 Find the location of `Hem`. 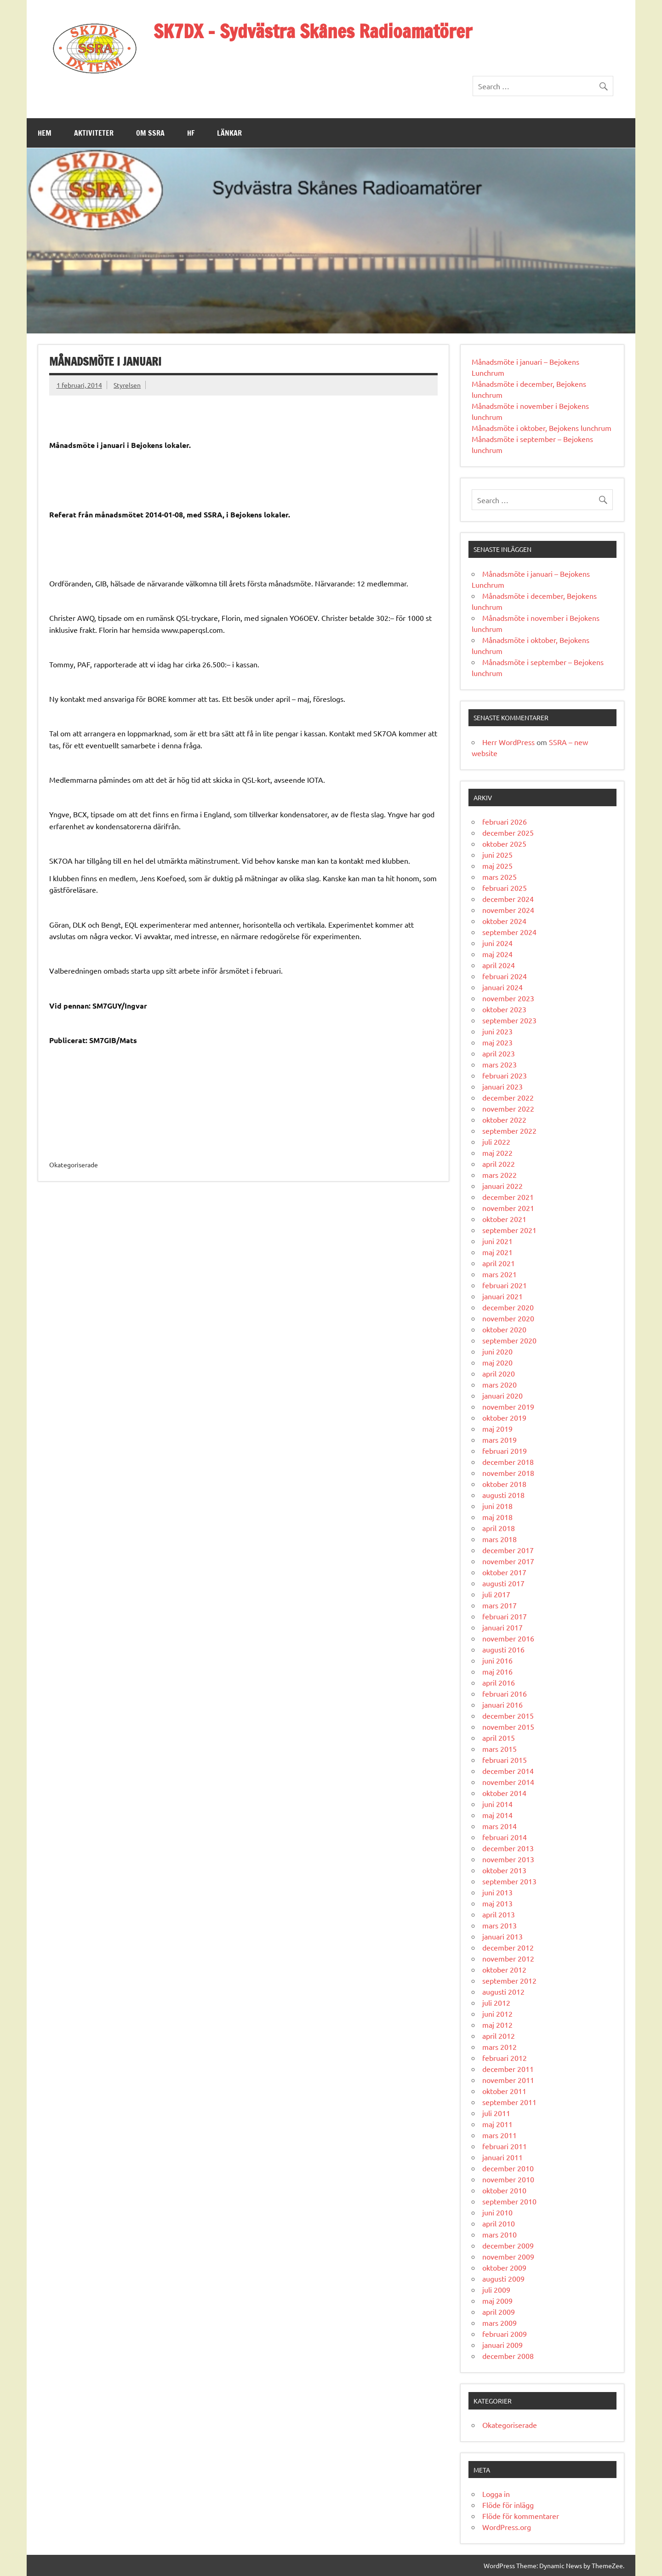

Hem is located at coordinates (44, 133).